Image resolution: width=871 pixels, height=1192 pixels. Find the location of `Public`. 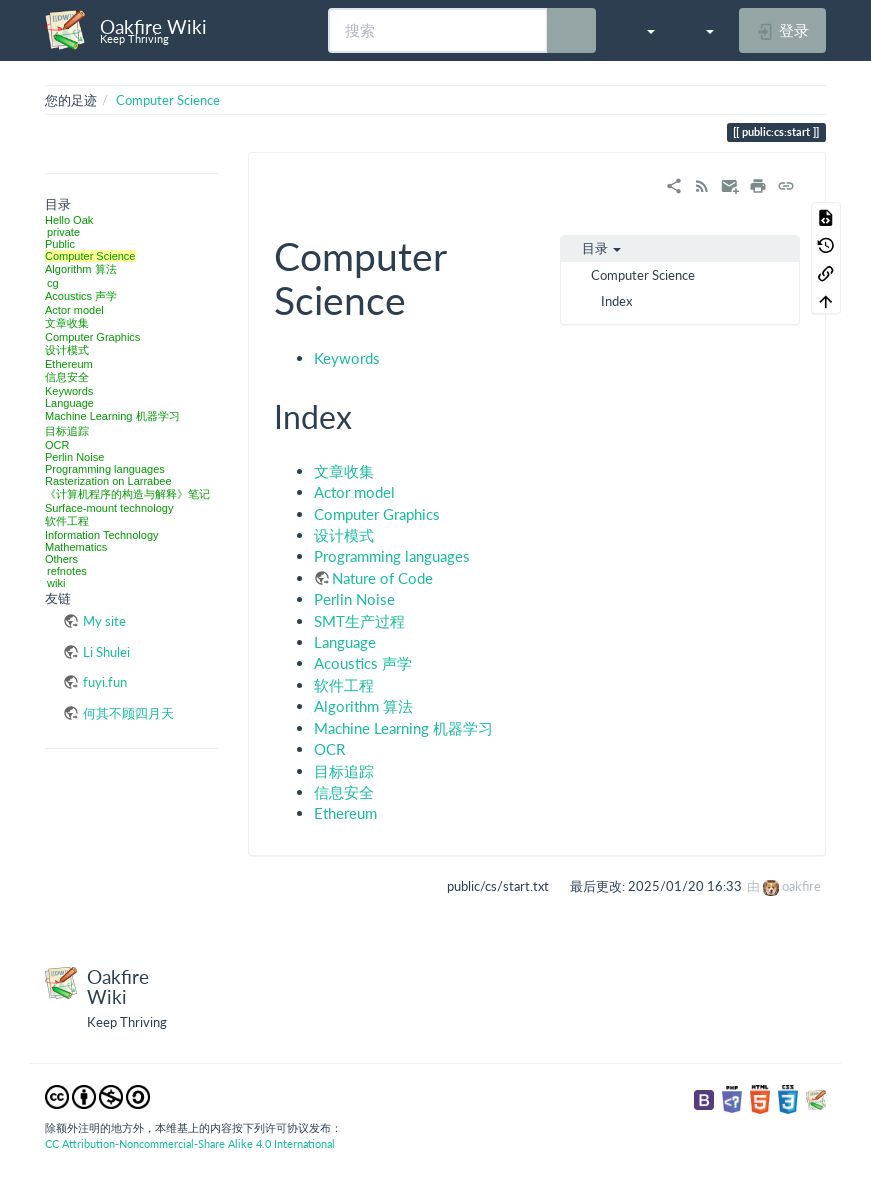

Public is located at coordinates (60, 244).